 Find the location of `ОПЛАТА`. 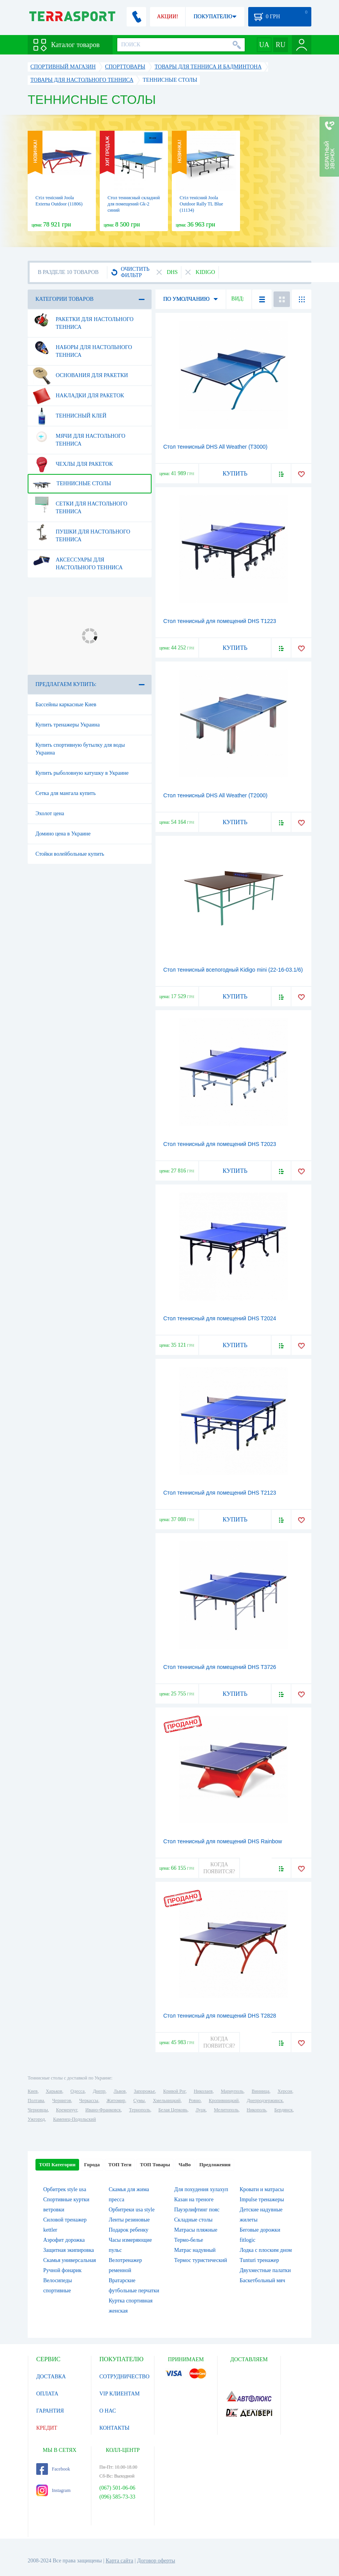

ОПЛАТА is located at coordinates (47, 2394).